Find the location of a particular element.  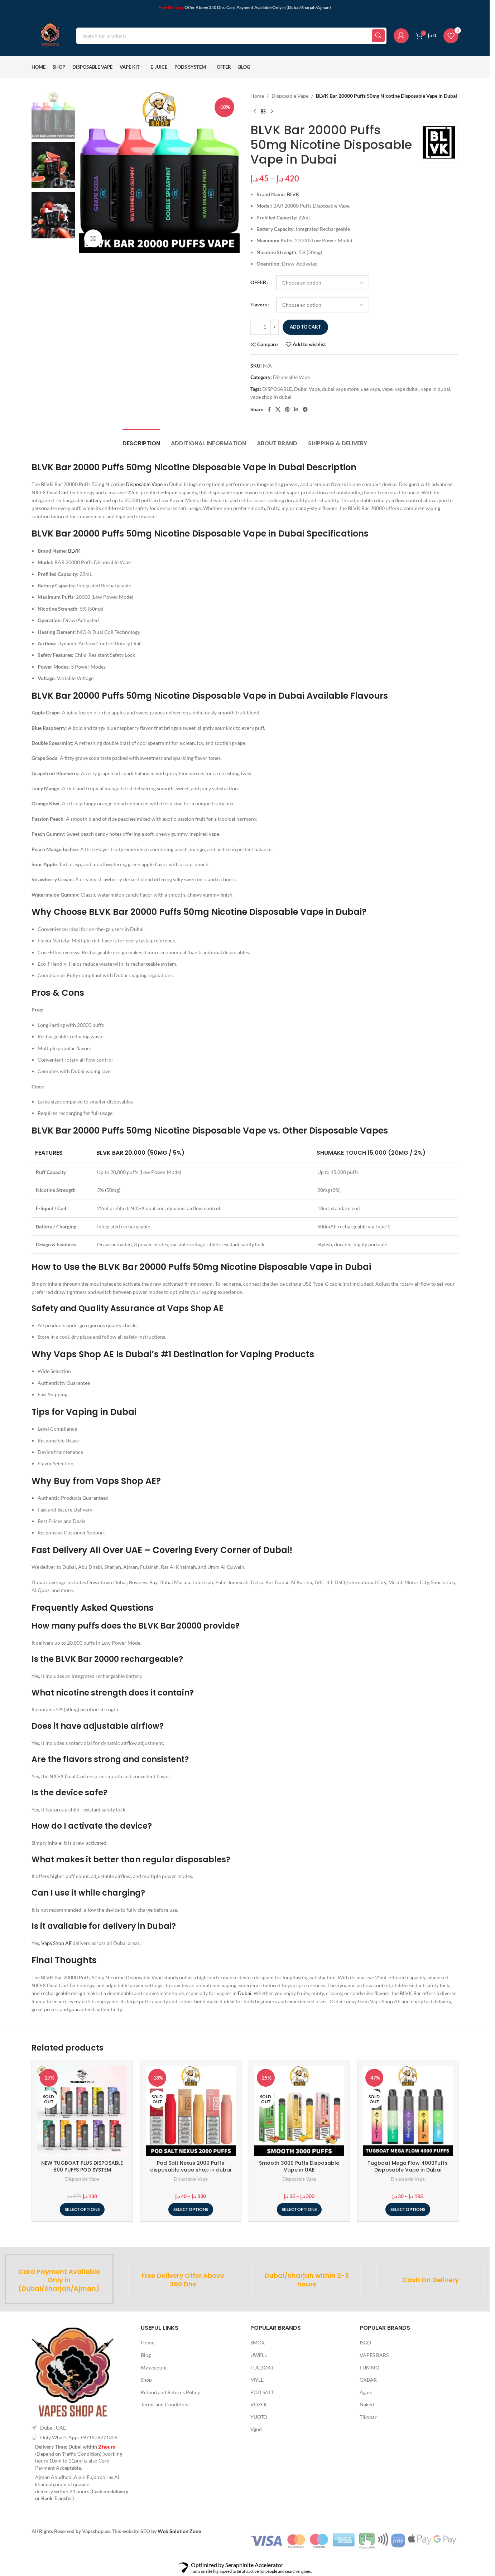

VOZOL is located at coordinates (259, 2404).